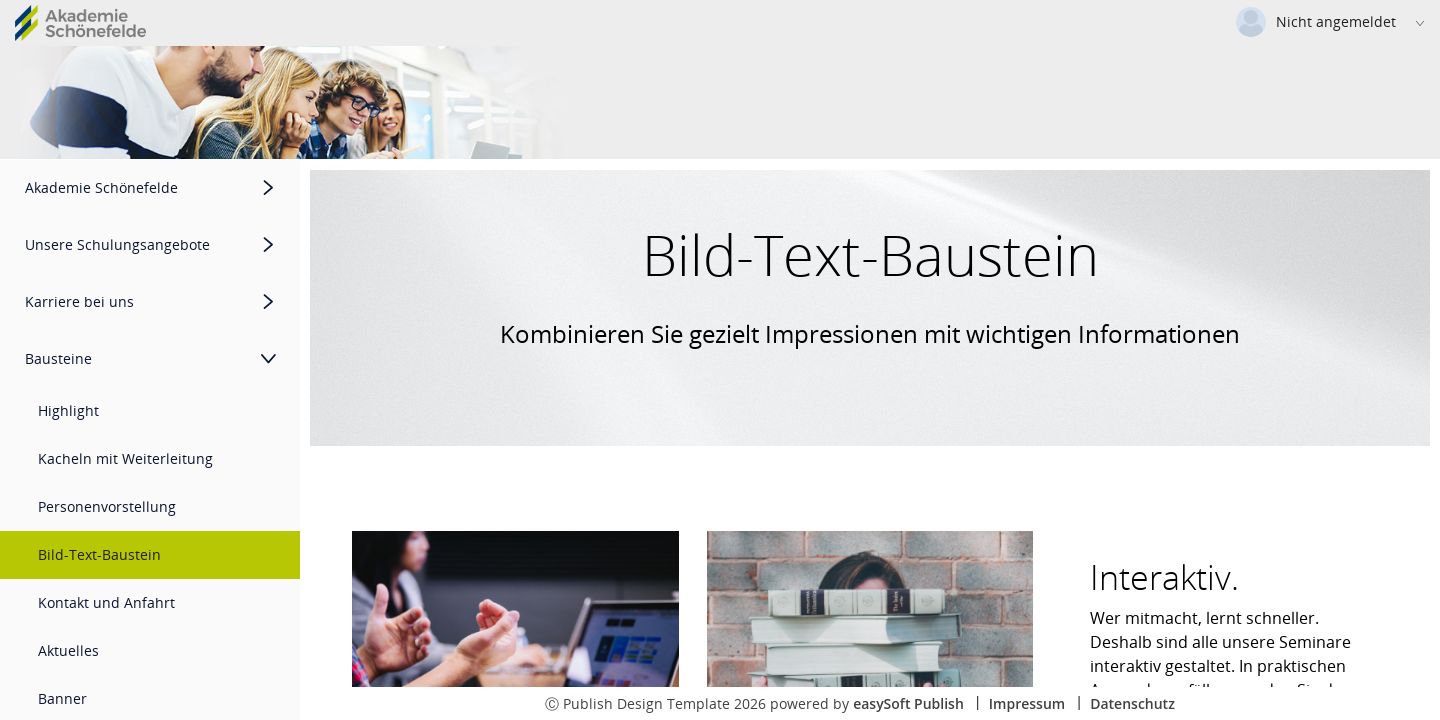 Image resolution: width=1440 pixels, height=720 pixels. What do you see at coordinates (107, 506) in the screenshot?
I see `Personenvorstellung` at bounding box center [107, 506].